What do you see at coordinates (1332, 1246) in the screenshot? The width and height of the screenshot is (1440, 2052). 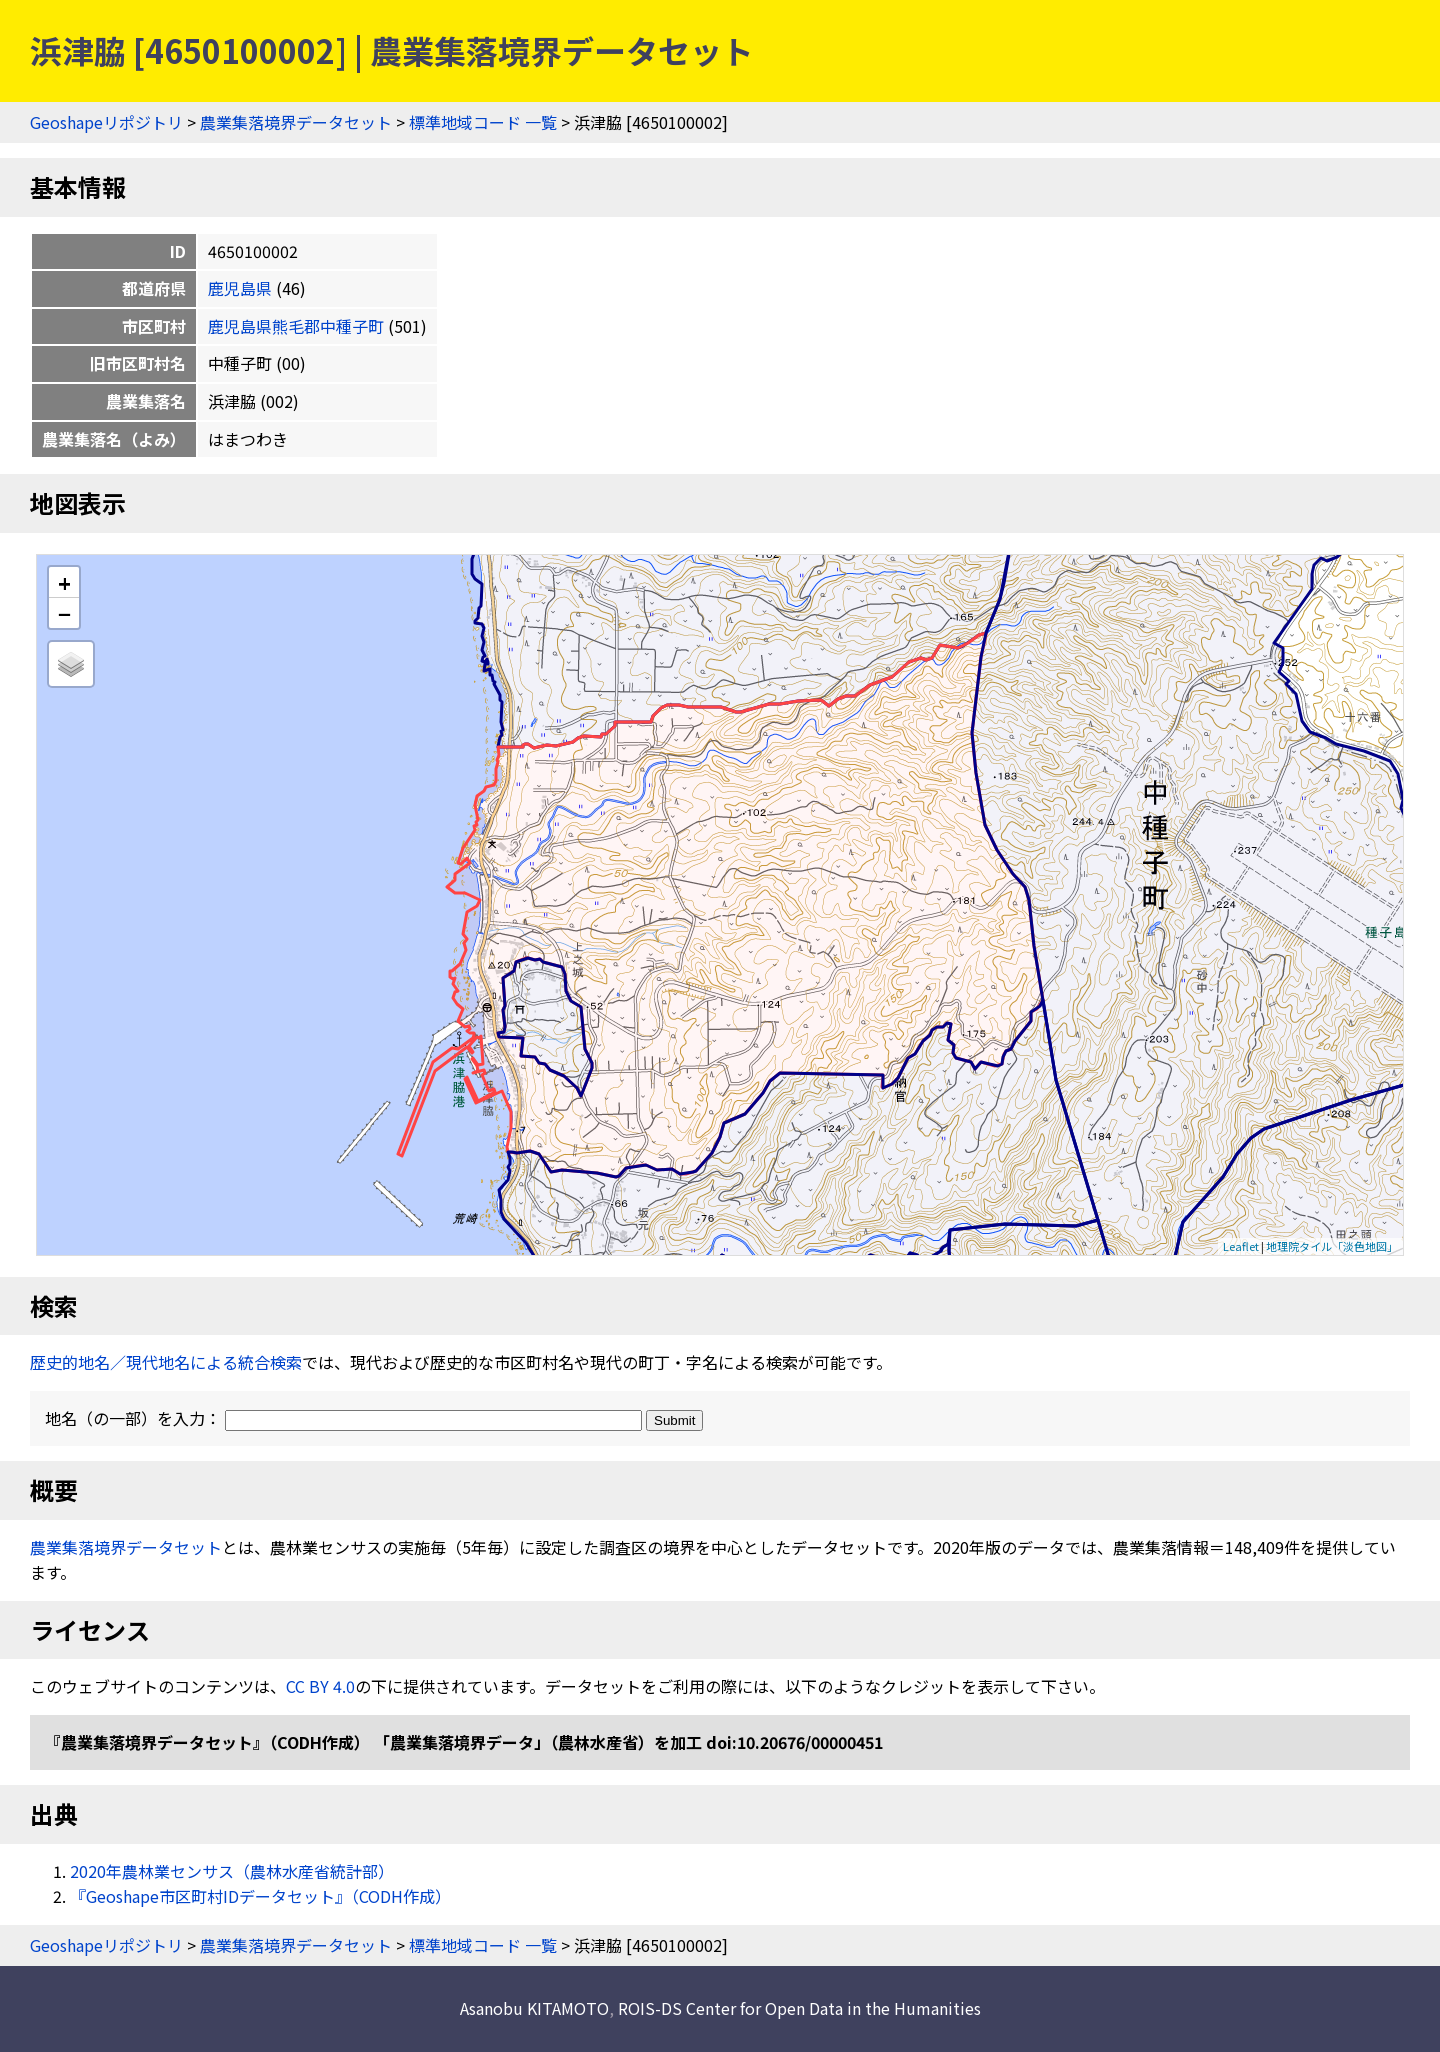 I see `地理院タイル「淡色地図」` at bounding box center [1332, 1246].